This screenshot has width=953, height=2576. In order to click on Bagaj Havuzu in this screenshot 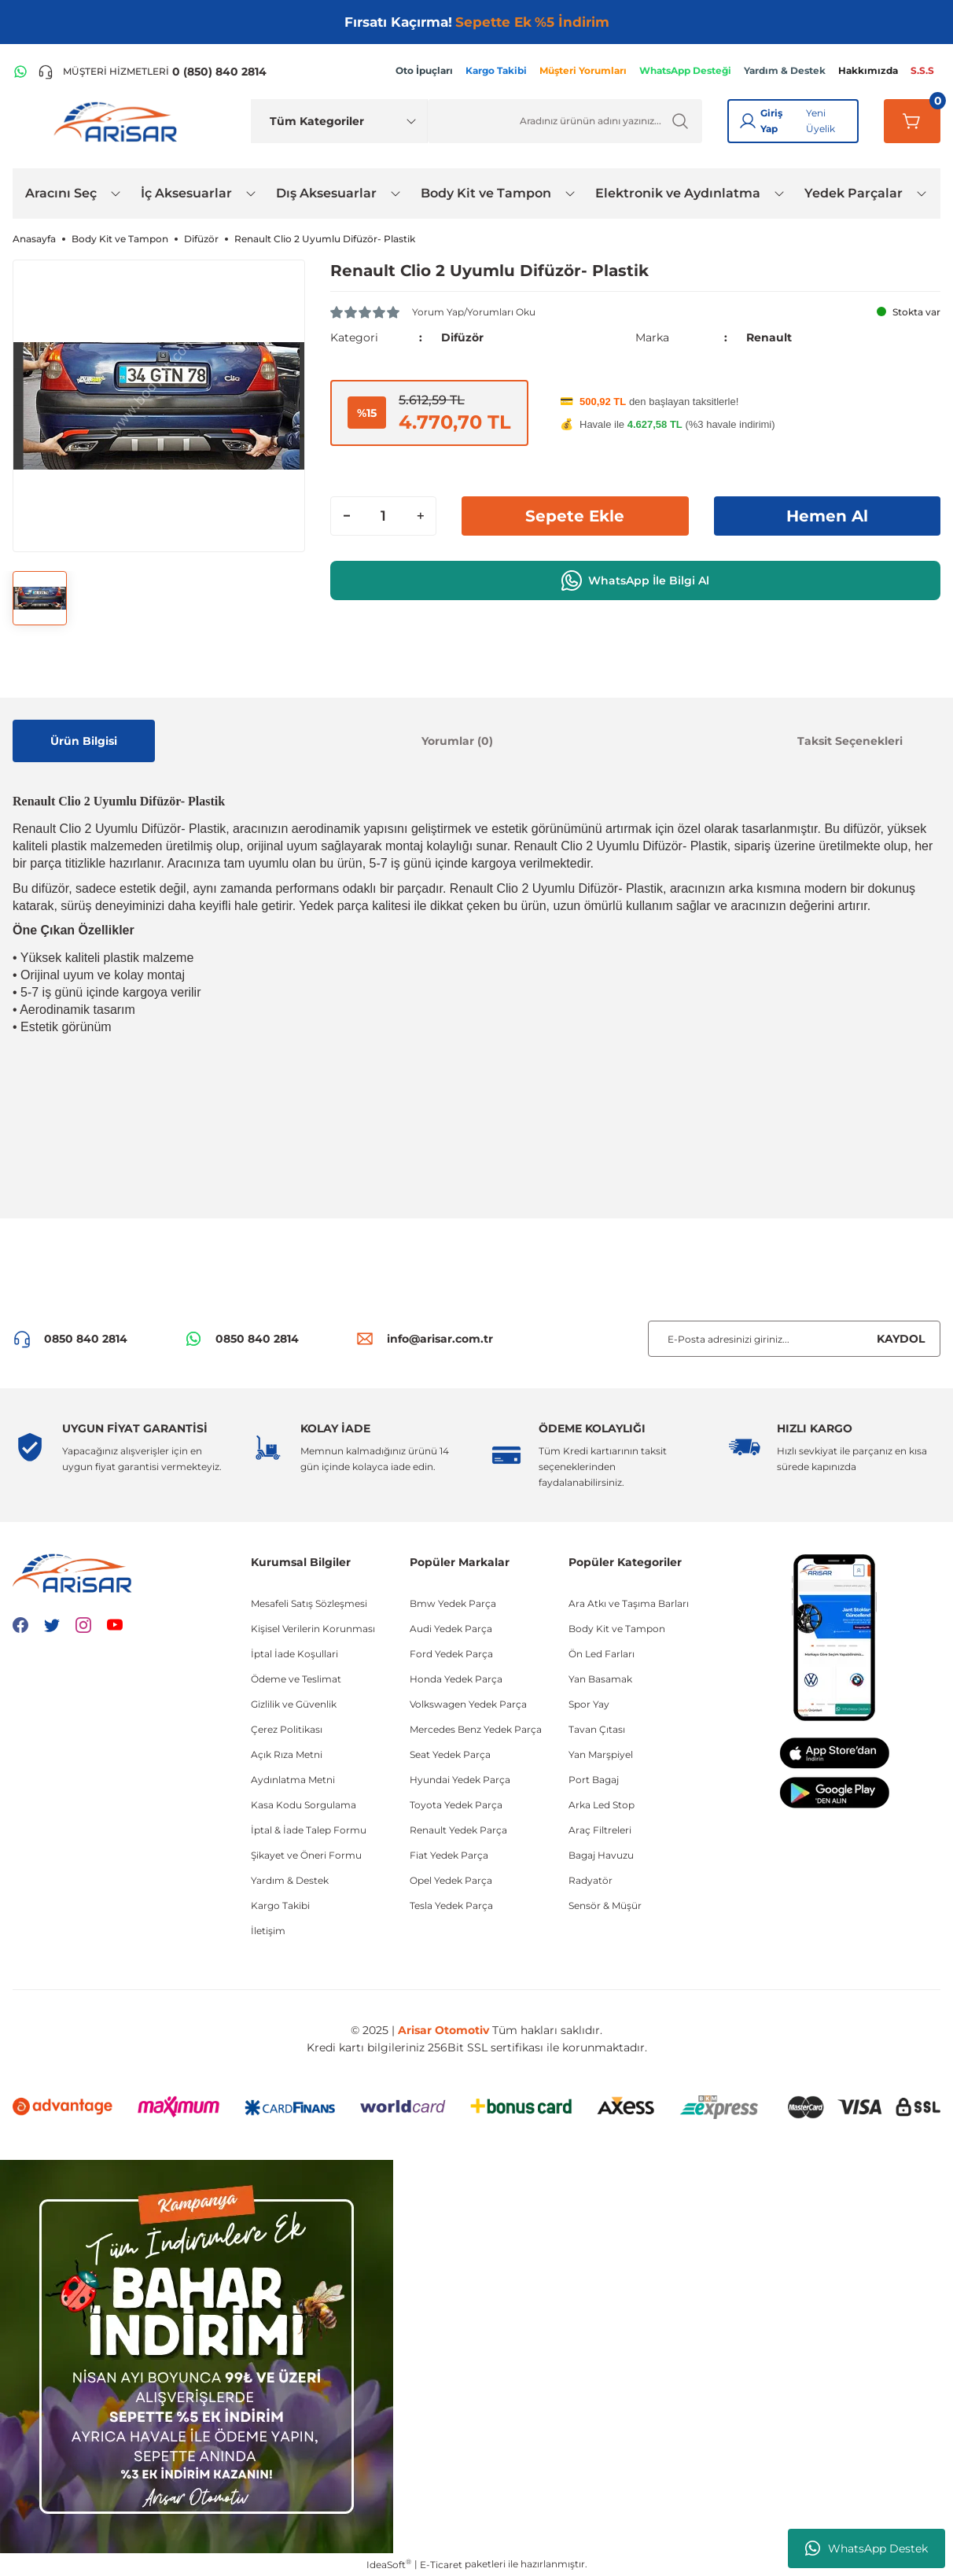, I will do `click(601, 1855)`.